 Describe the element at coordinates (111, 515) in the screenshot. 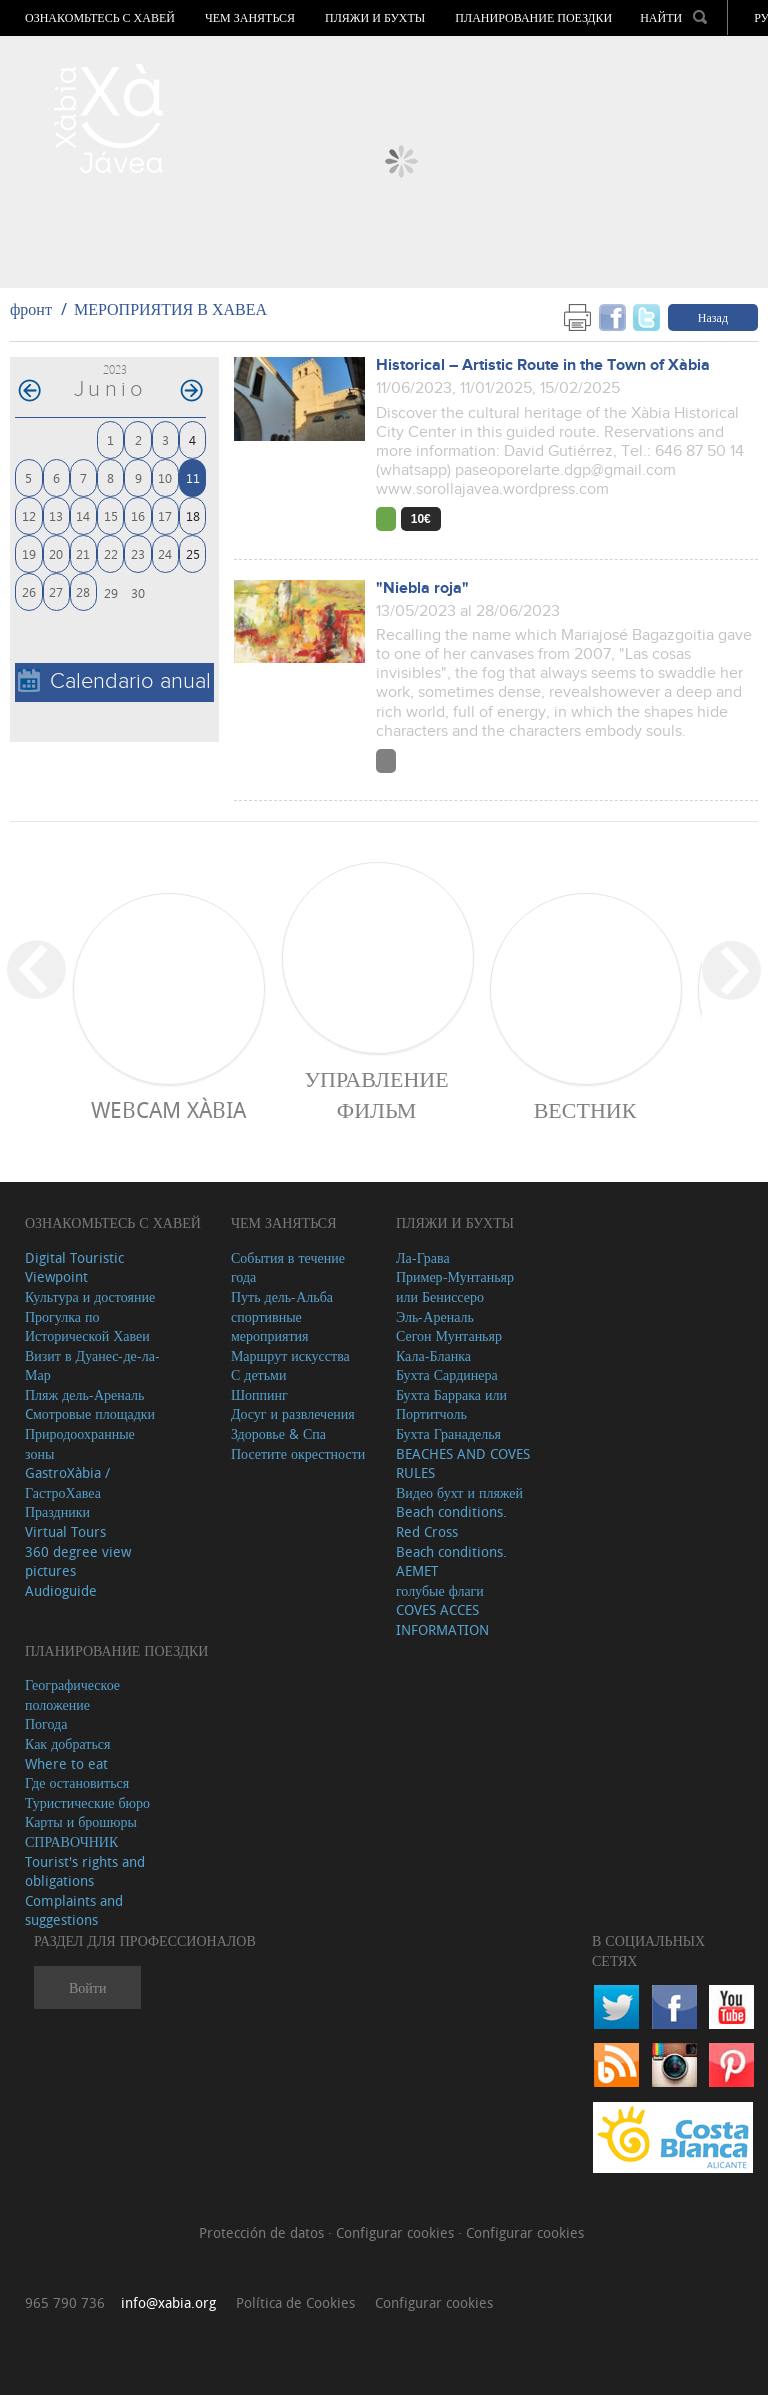

I see `15` at that location.